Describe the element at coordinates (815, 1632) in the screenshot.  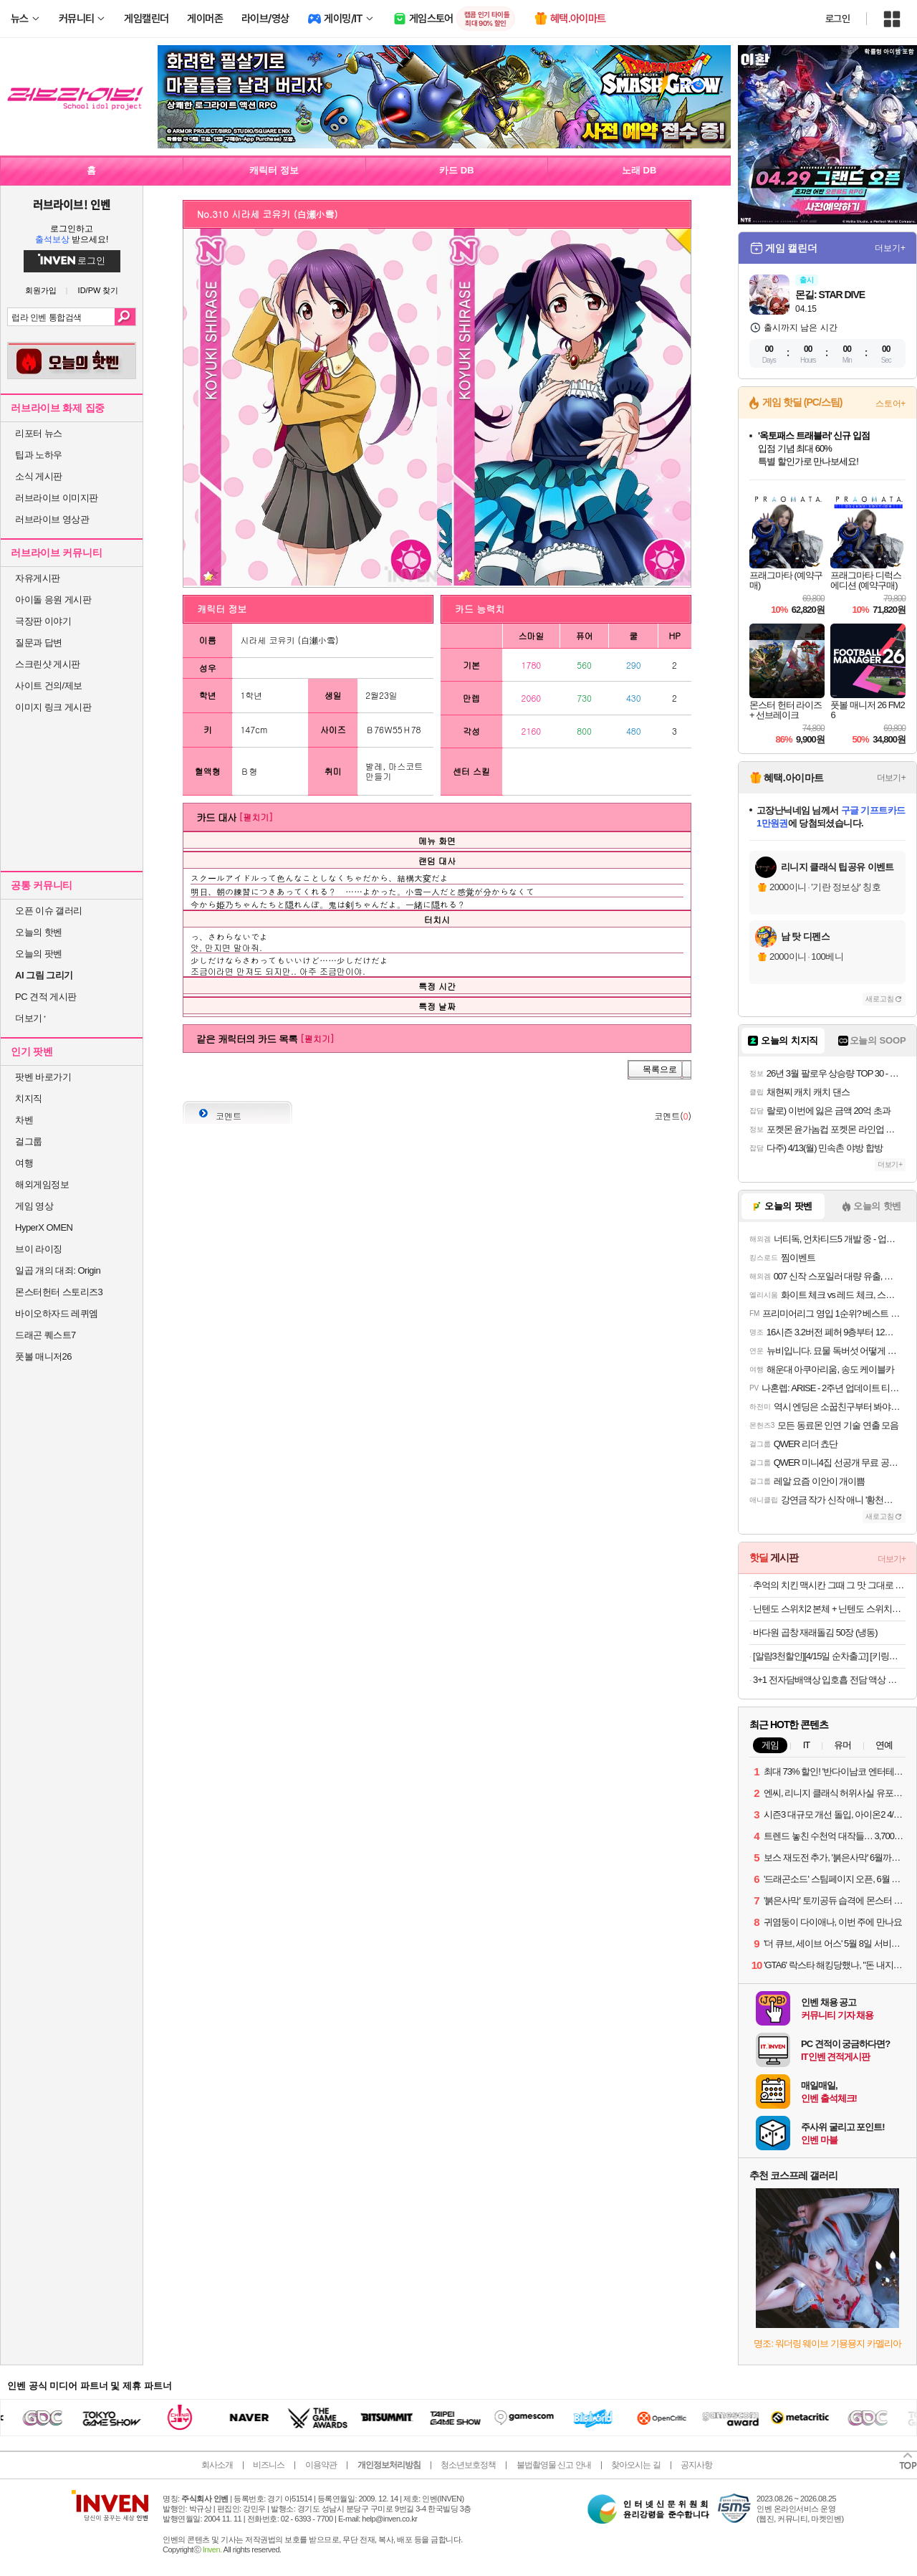
I see `바다원 곱창 재래돌김 50장 (냉동)` at that location.